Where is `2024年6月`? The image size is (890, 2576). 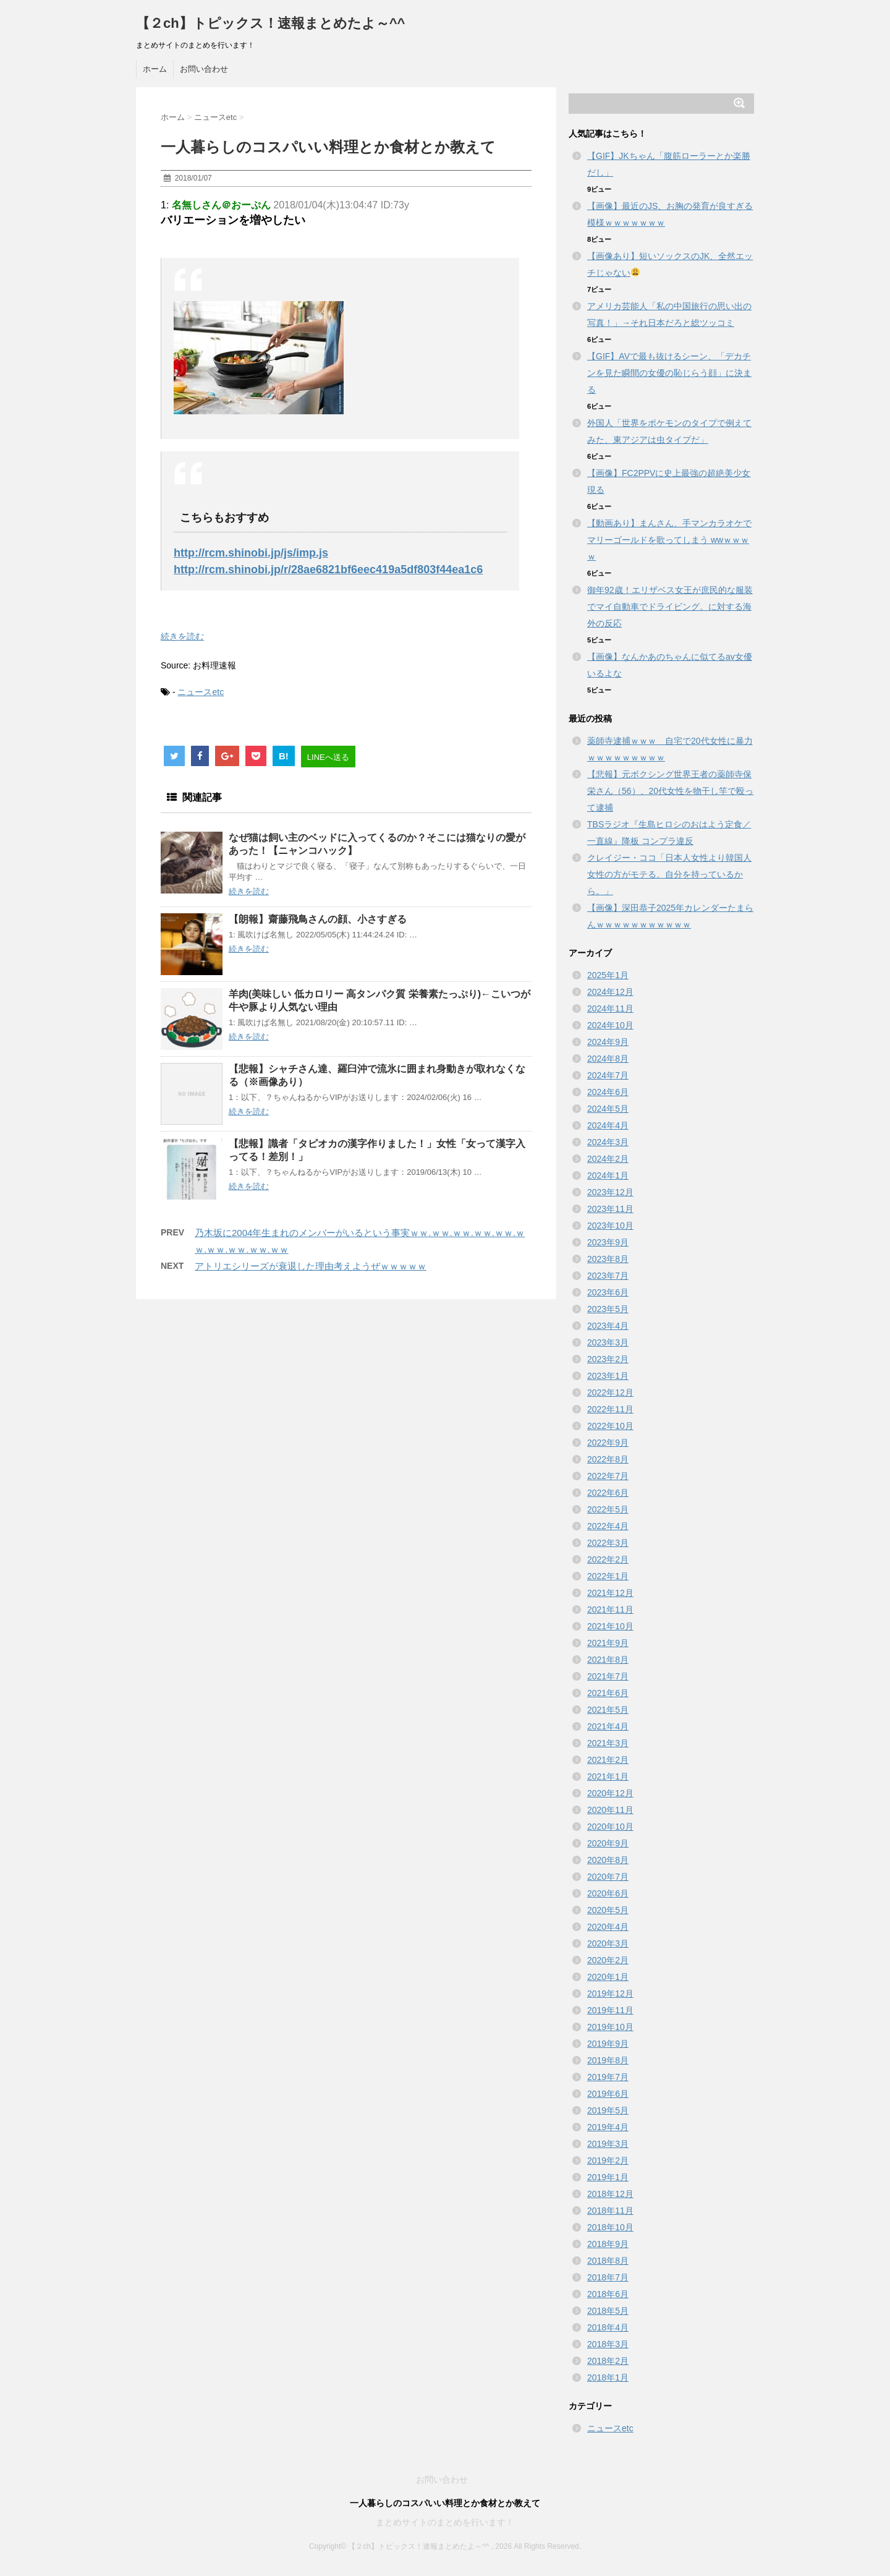
2024年6月 is located at coordinates (608, 1092).